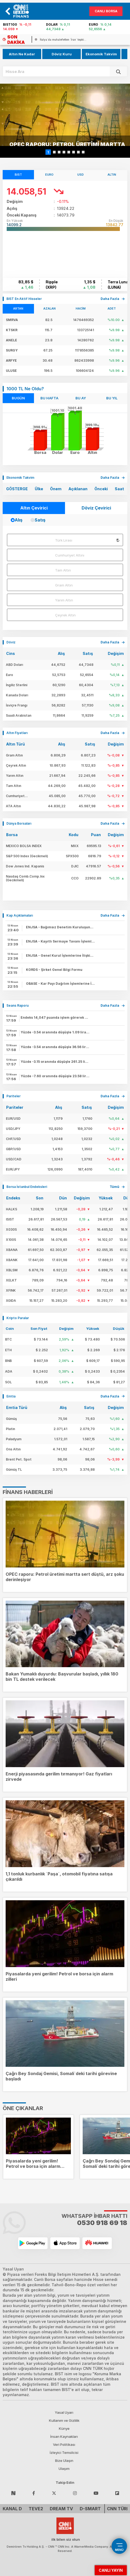 This screenshot has width=130, height=2576. I want to click on [Follow NSosyal], so click(13, 2492).